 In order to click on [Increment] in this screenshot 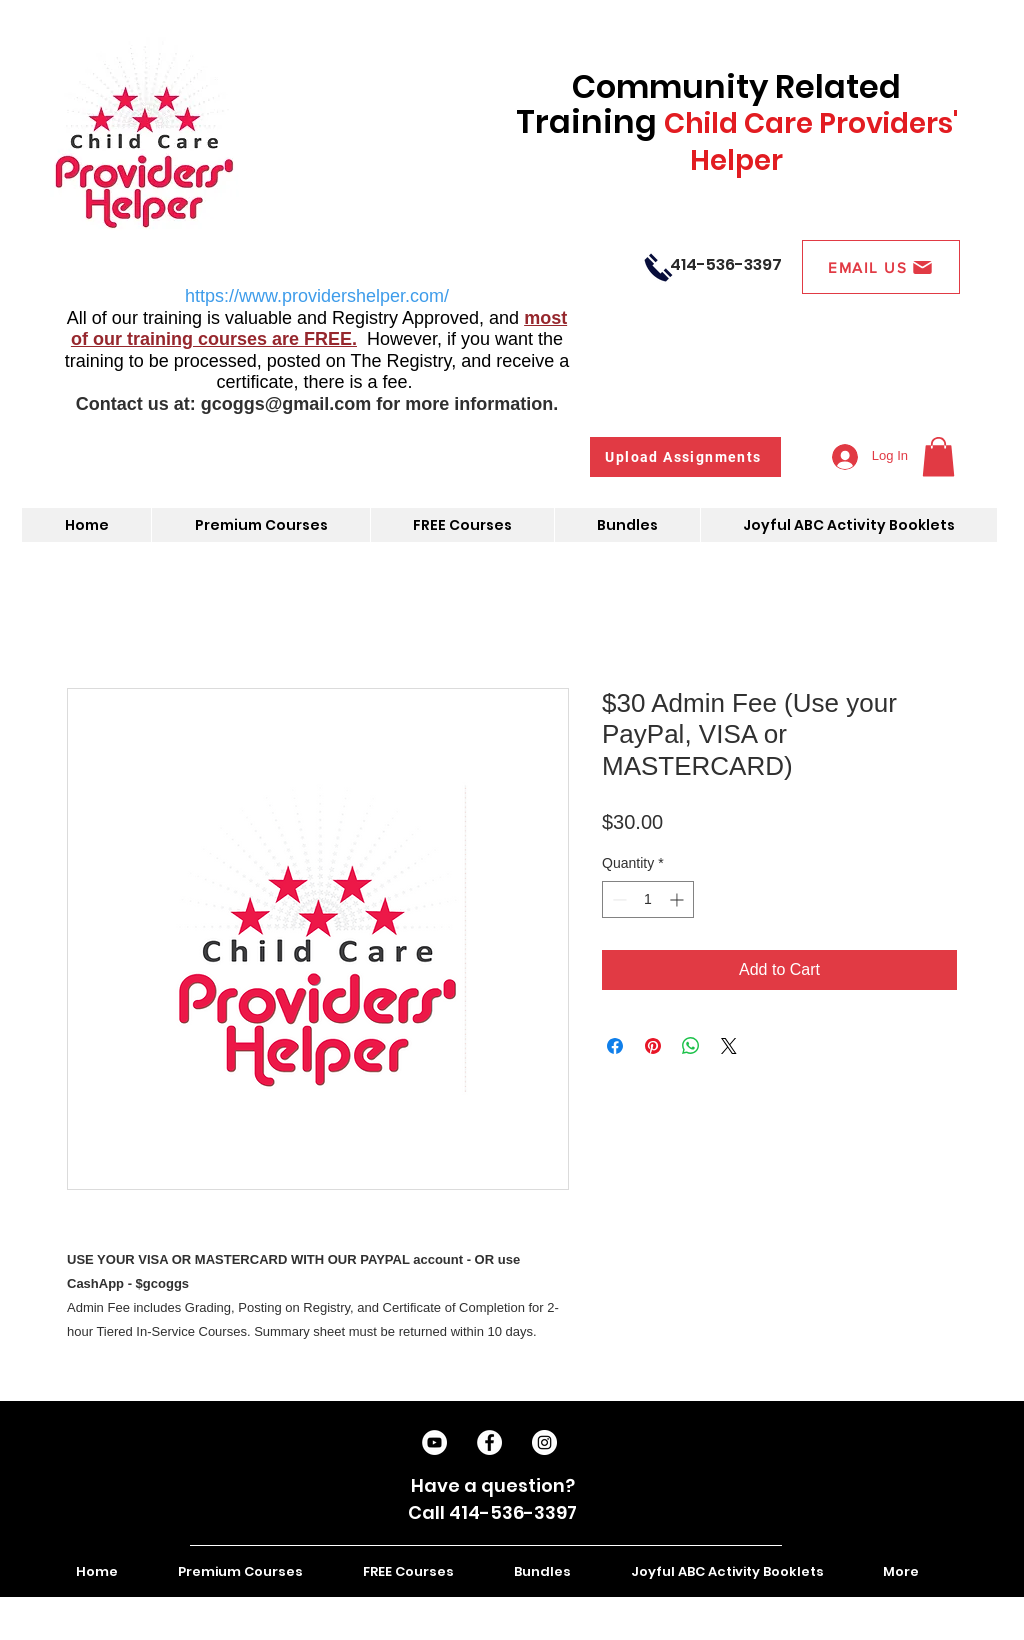, I will do `click(678, 899)`.